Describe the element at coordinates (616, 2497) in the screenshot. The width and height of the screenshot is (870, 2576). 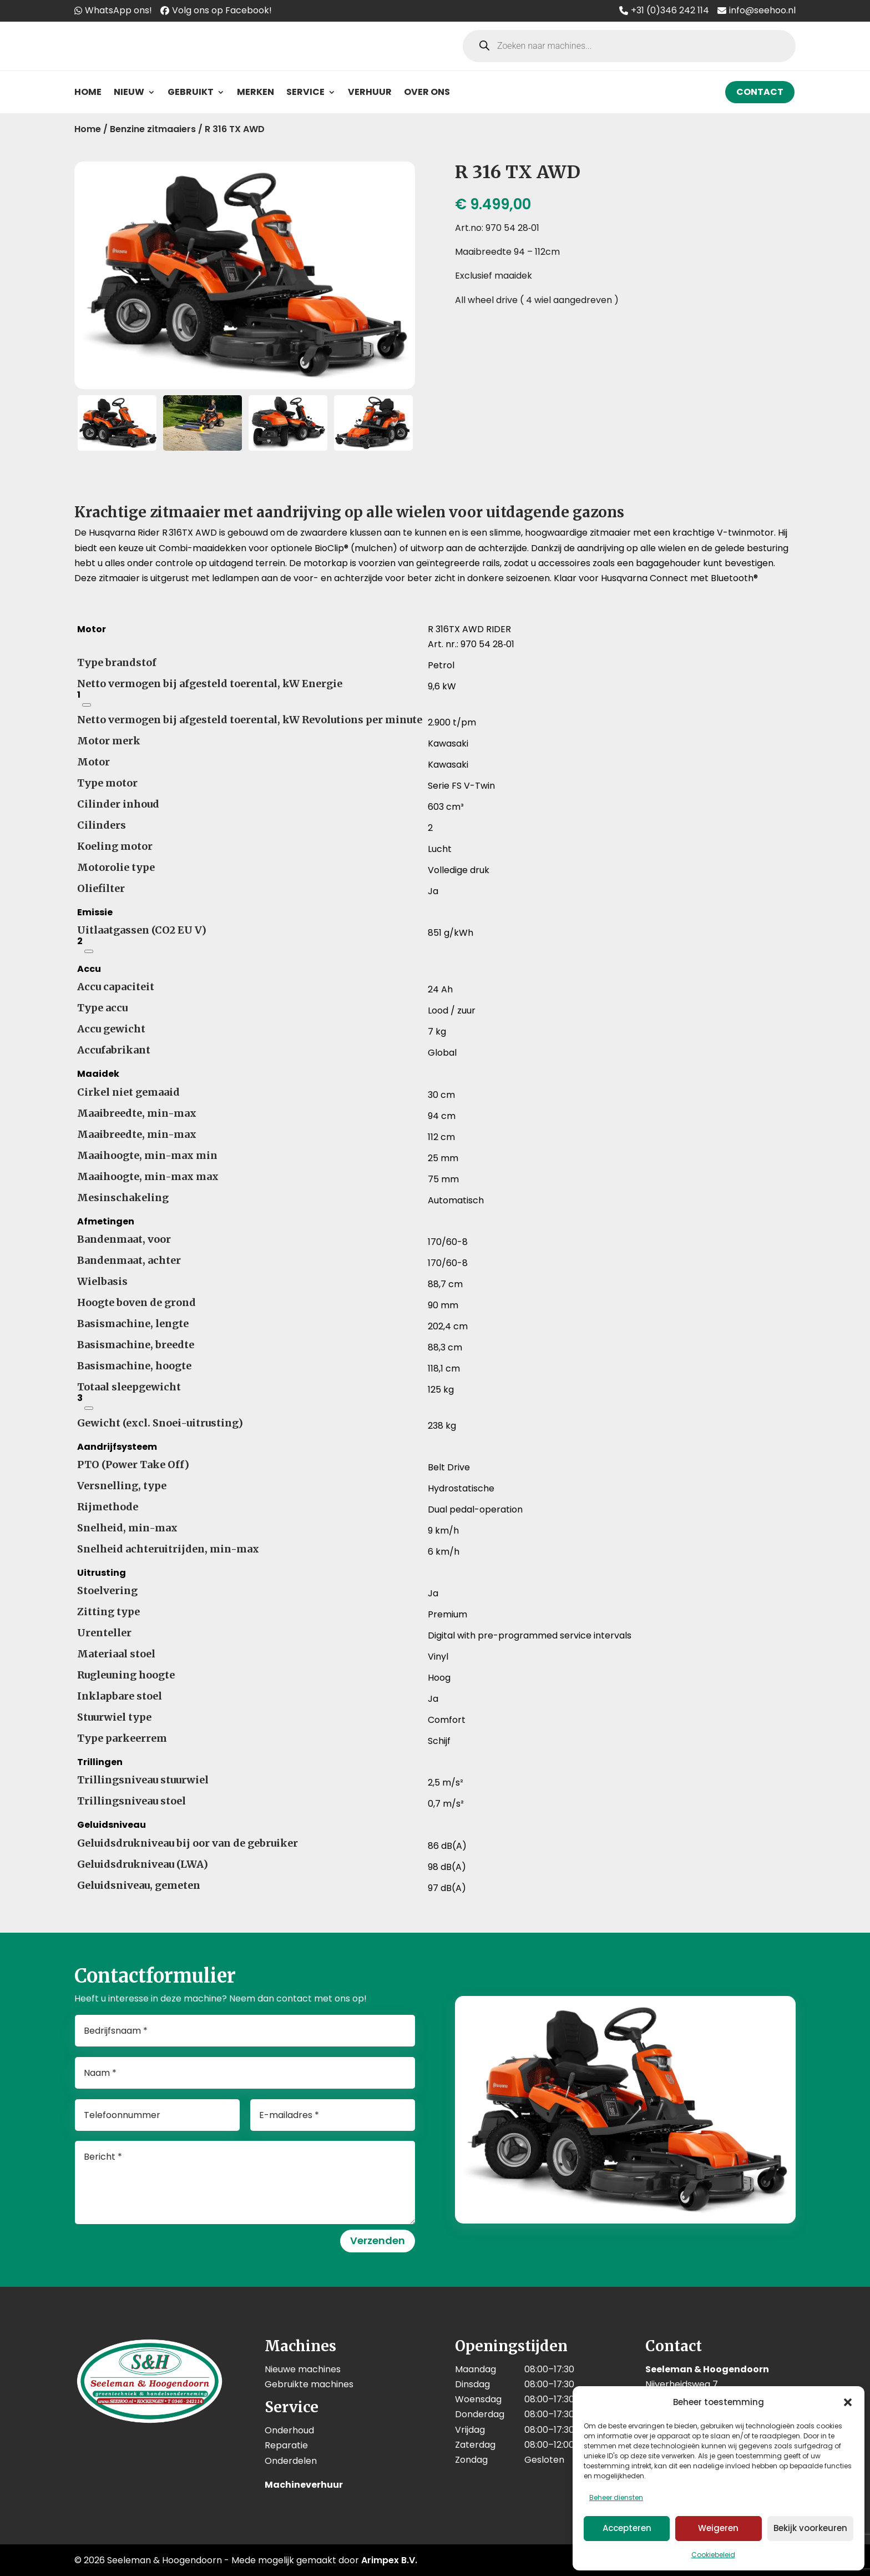
I see `Beheer diensten` at that location.